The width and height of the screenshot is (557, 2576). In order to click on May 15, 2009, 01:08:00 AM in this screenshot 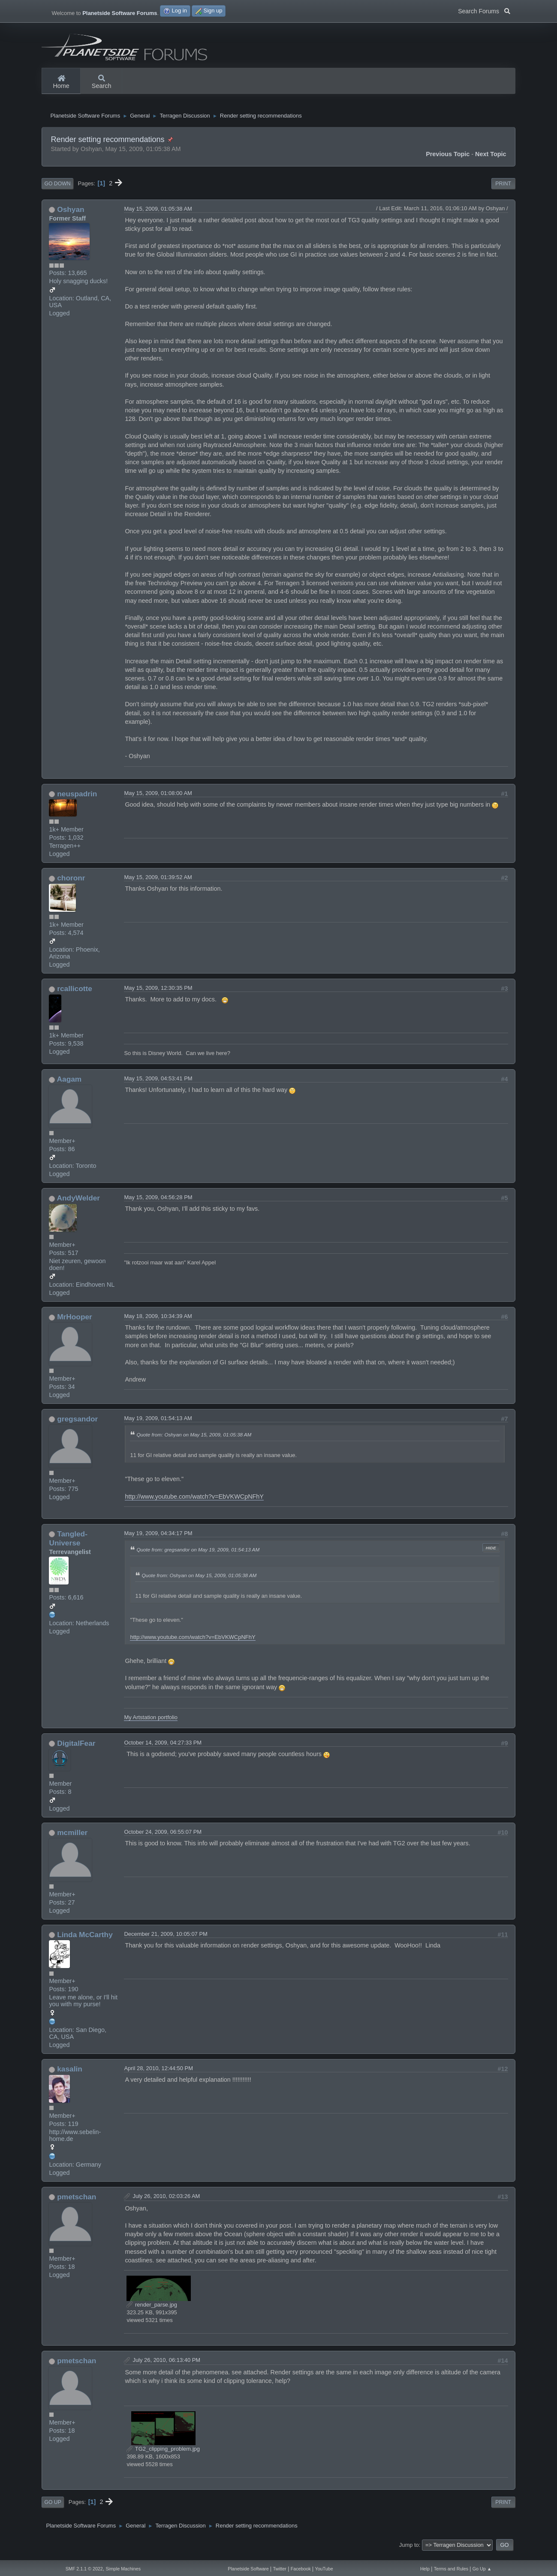, I will do `click(158, 799)`.